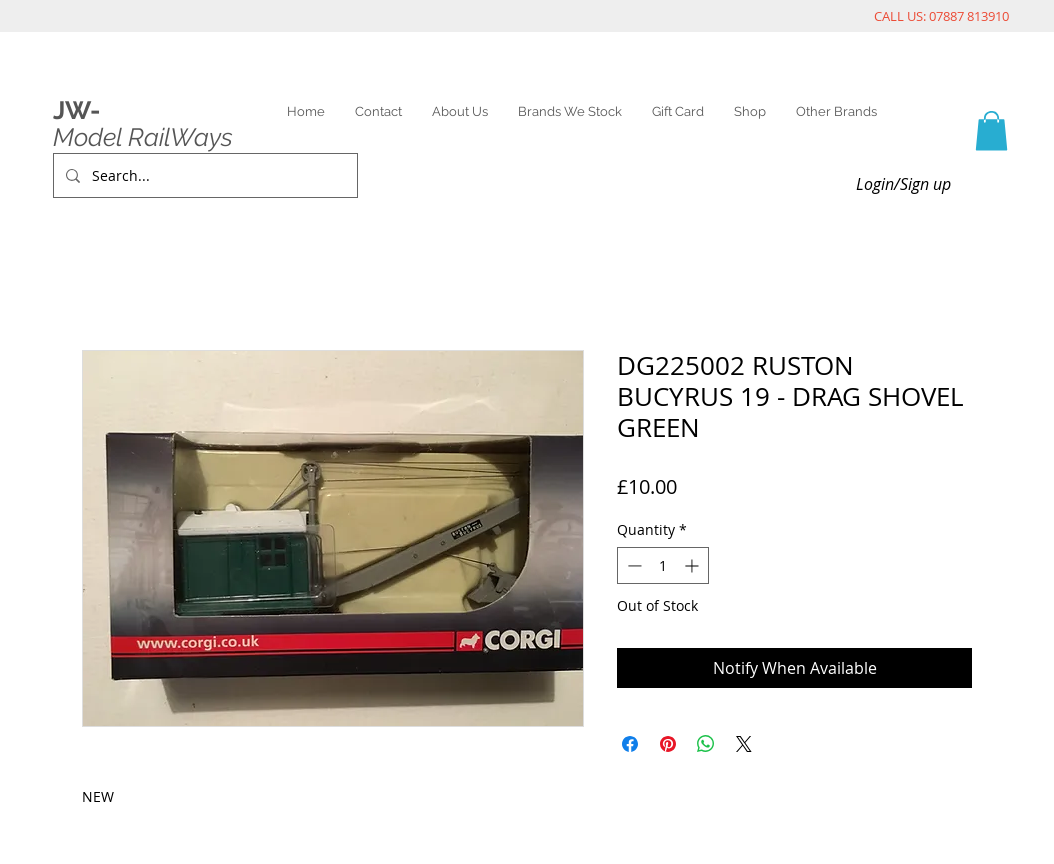  I want to click on [Decrement], so click(632, 565).